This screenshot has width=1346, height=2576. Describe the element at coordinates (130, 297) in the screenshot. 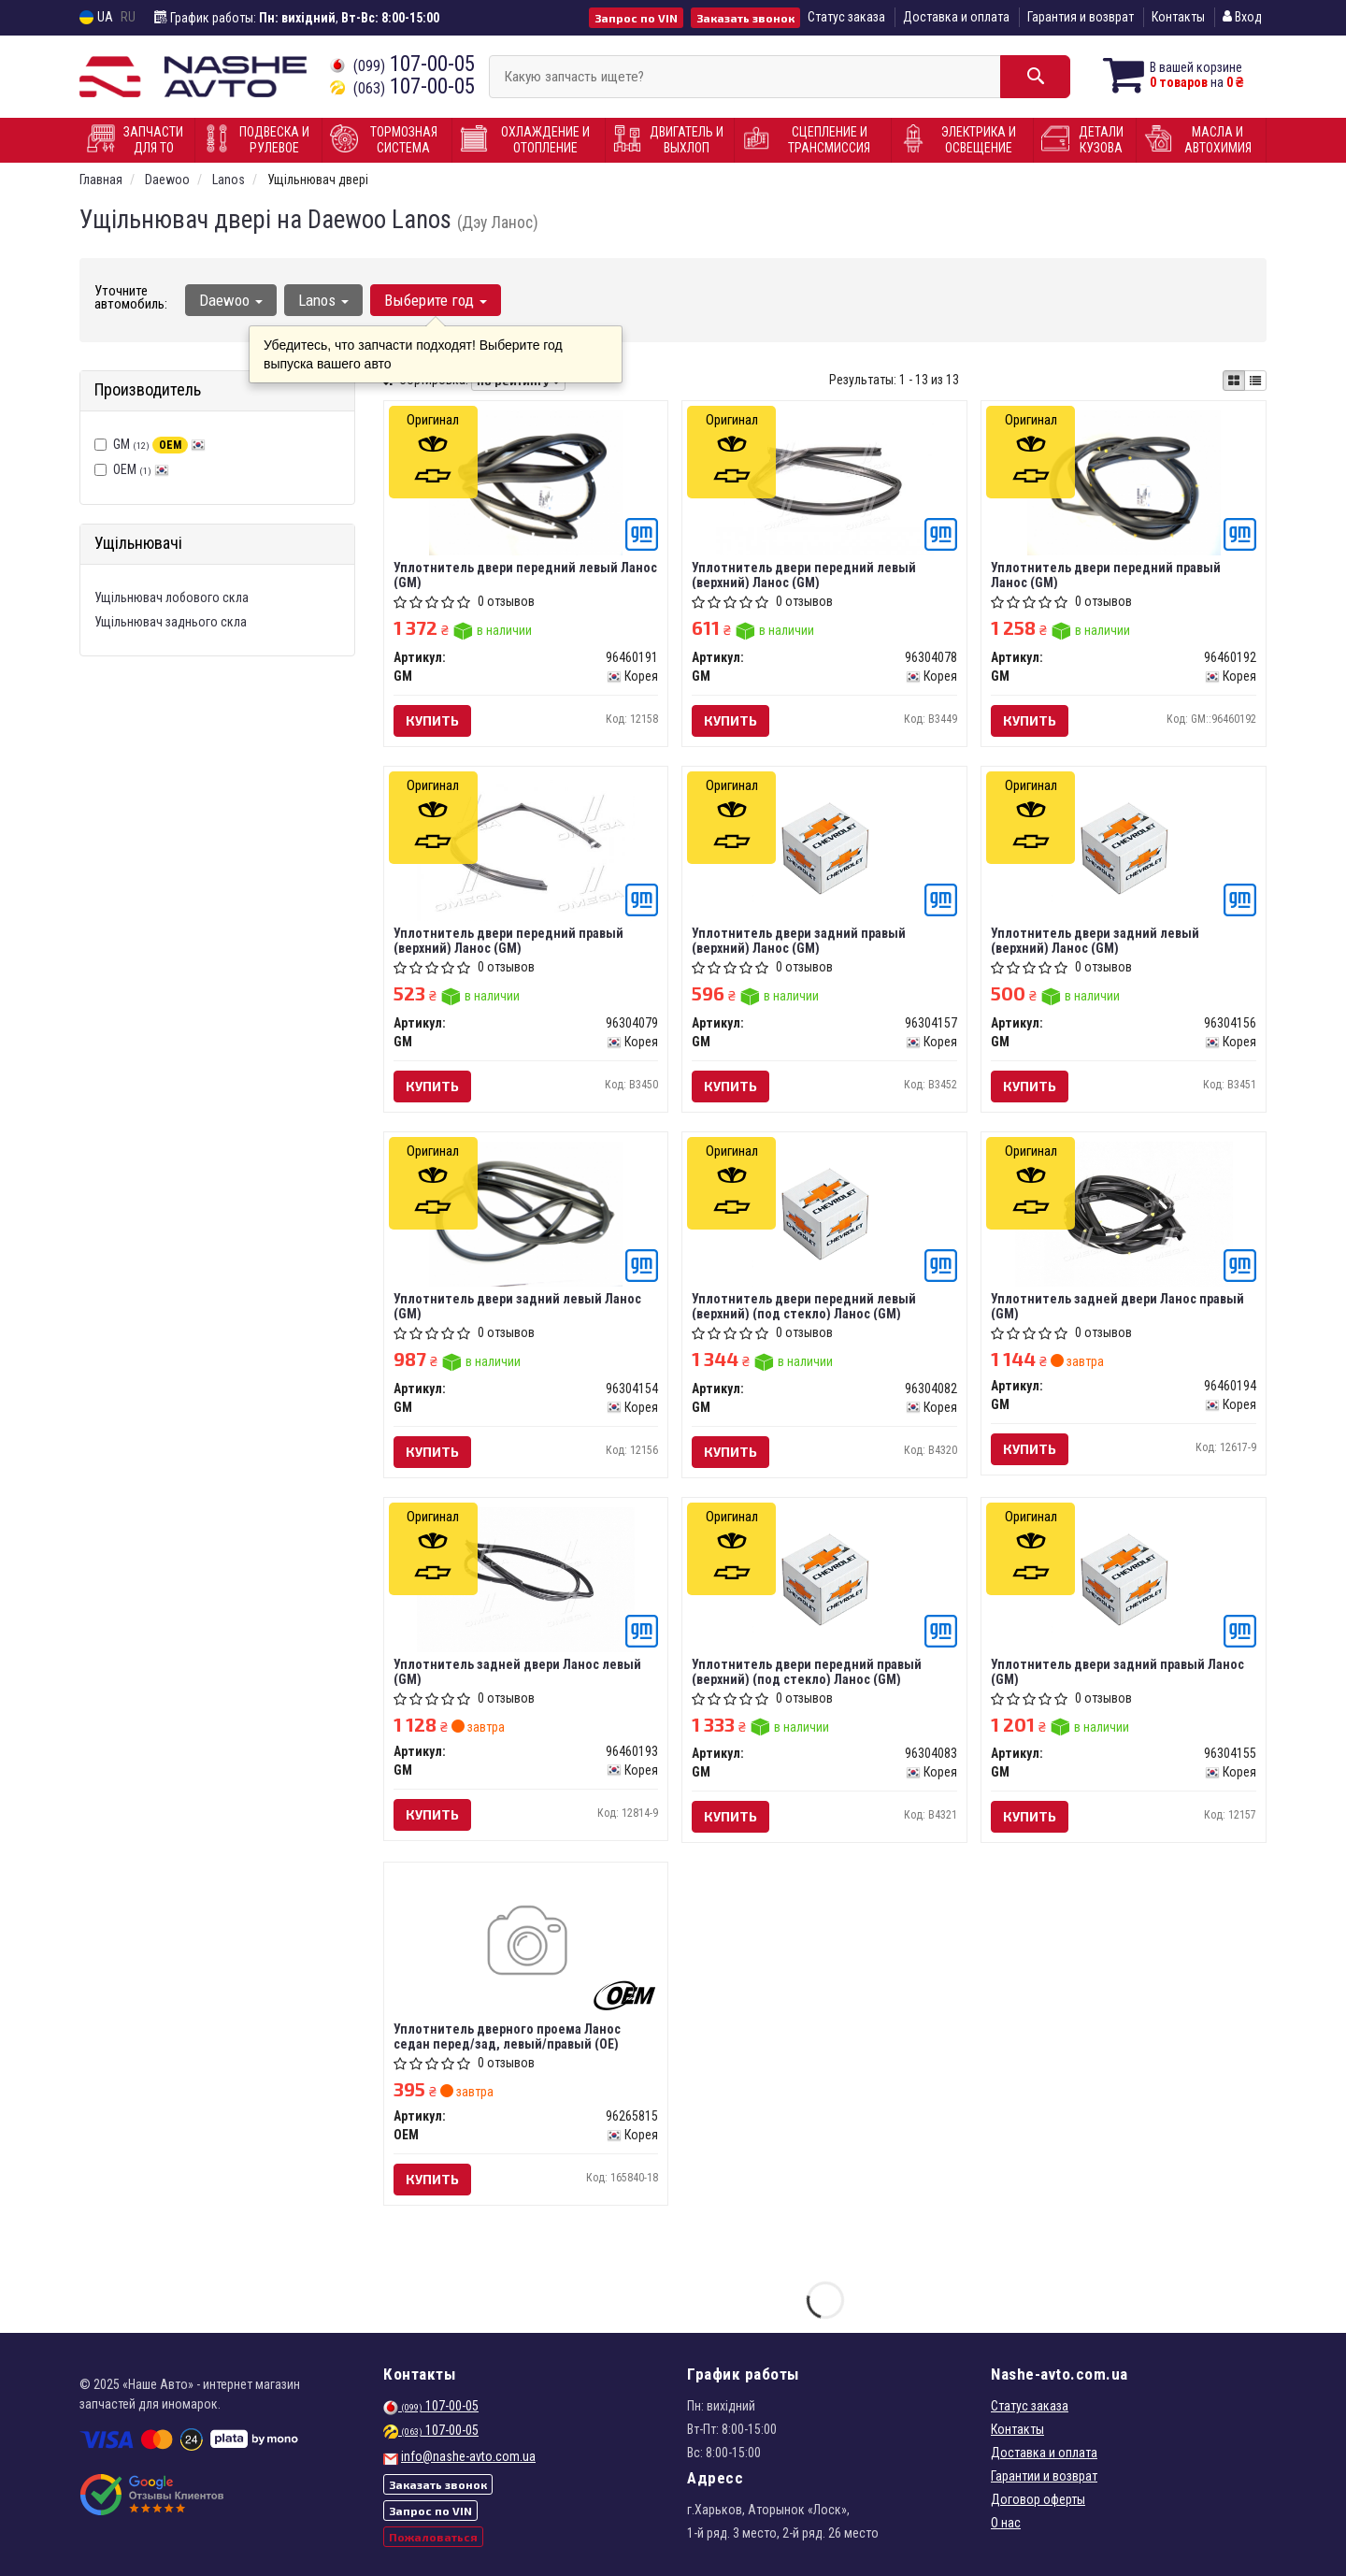

I see `Уточните автомобиль:` at that location.